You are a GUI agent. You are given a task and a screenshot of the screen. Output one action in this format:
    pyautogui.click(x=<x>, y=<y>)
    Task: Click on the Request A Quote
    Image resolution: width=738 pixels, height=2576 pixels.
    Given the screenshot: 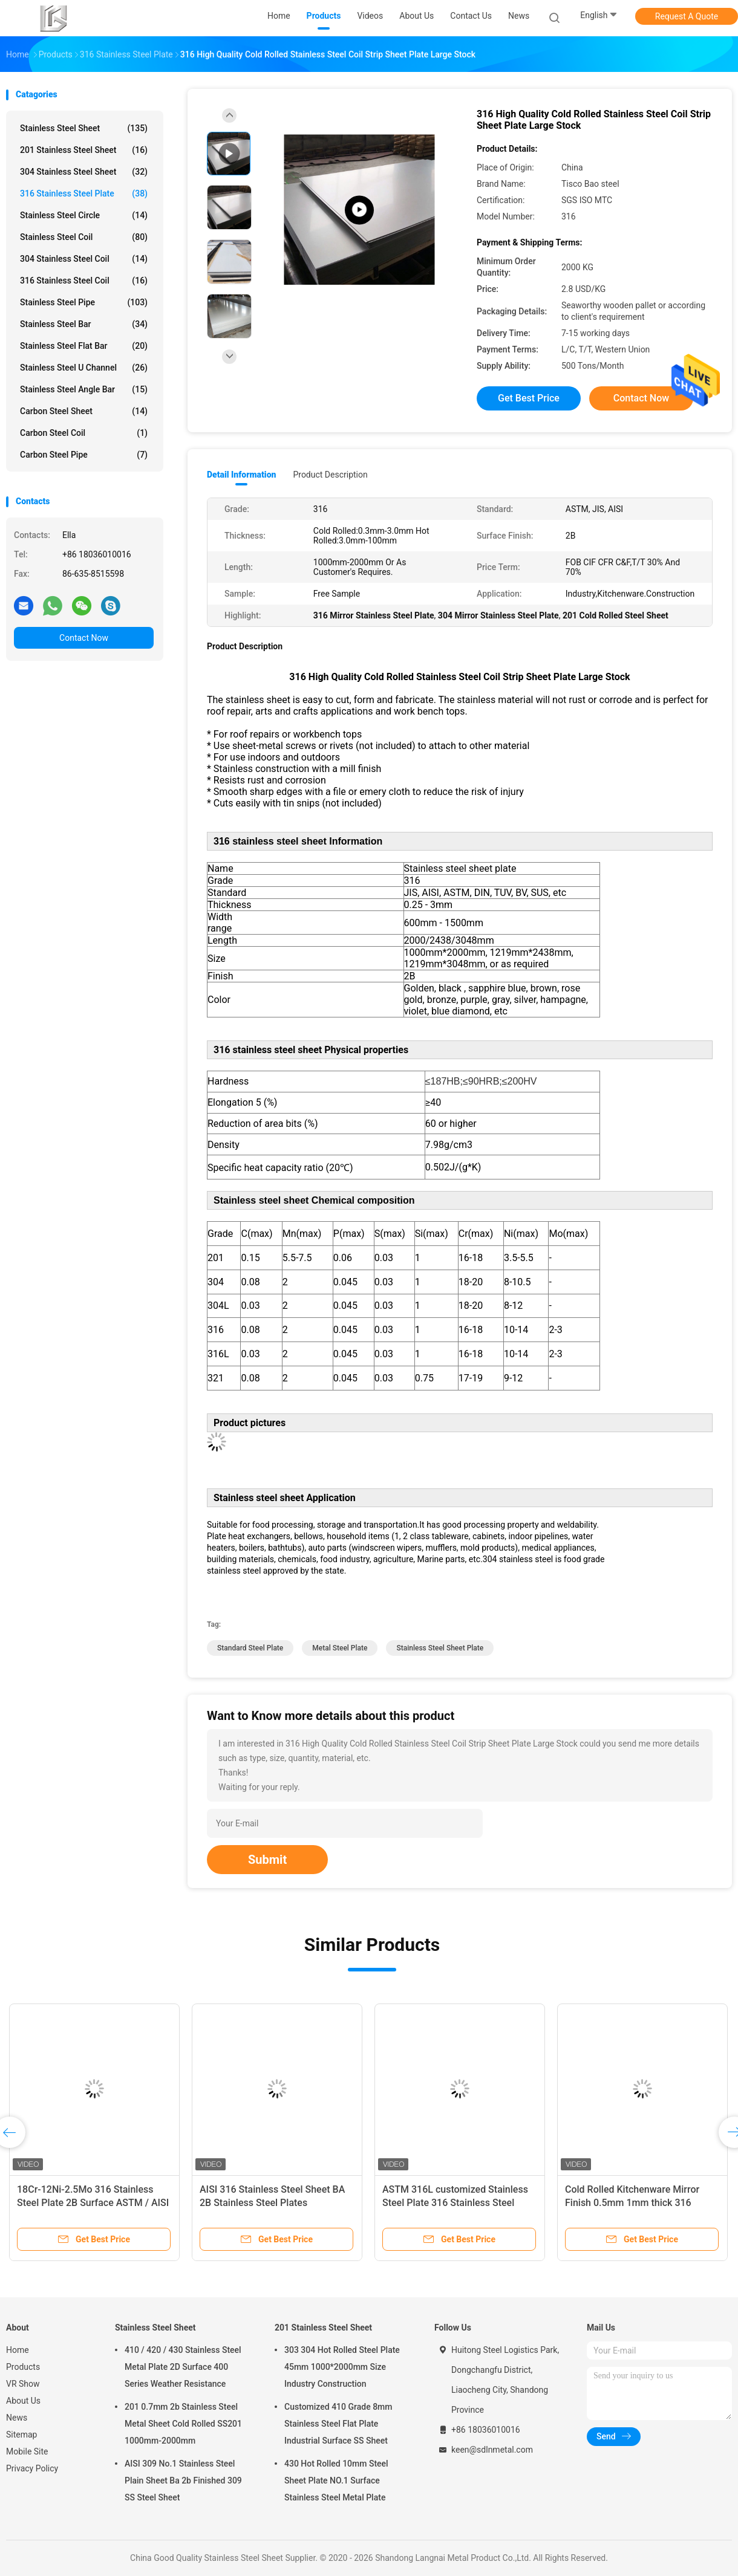 What is the action you would take?
    pyautogui.click(x=686, y=16)
    